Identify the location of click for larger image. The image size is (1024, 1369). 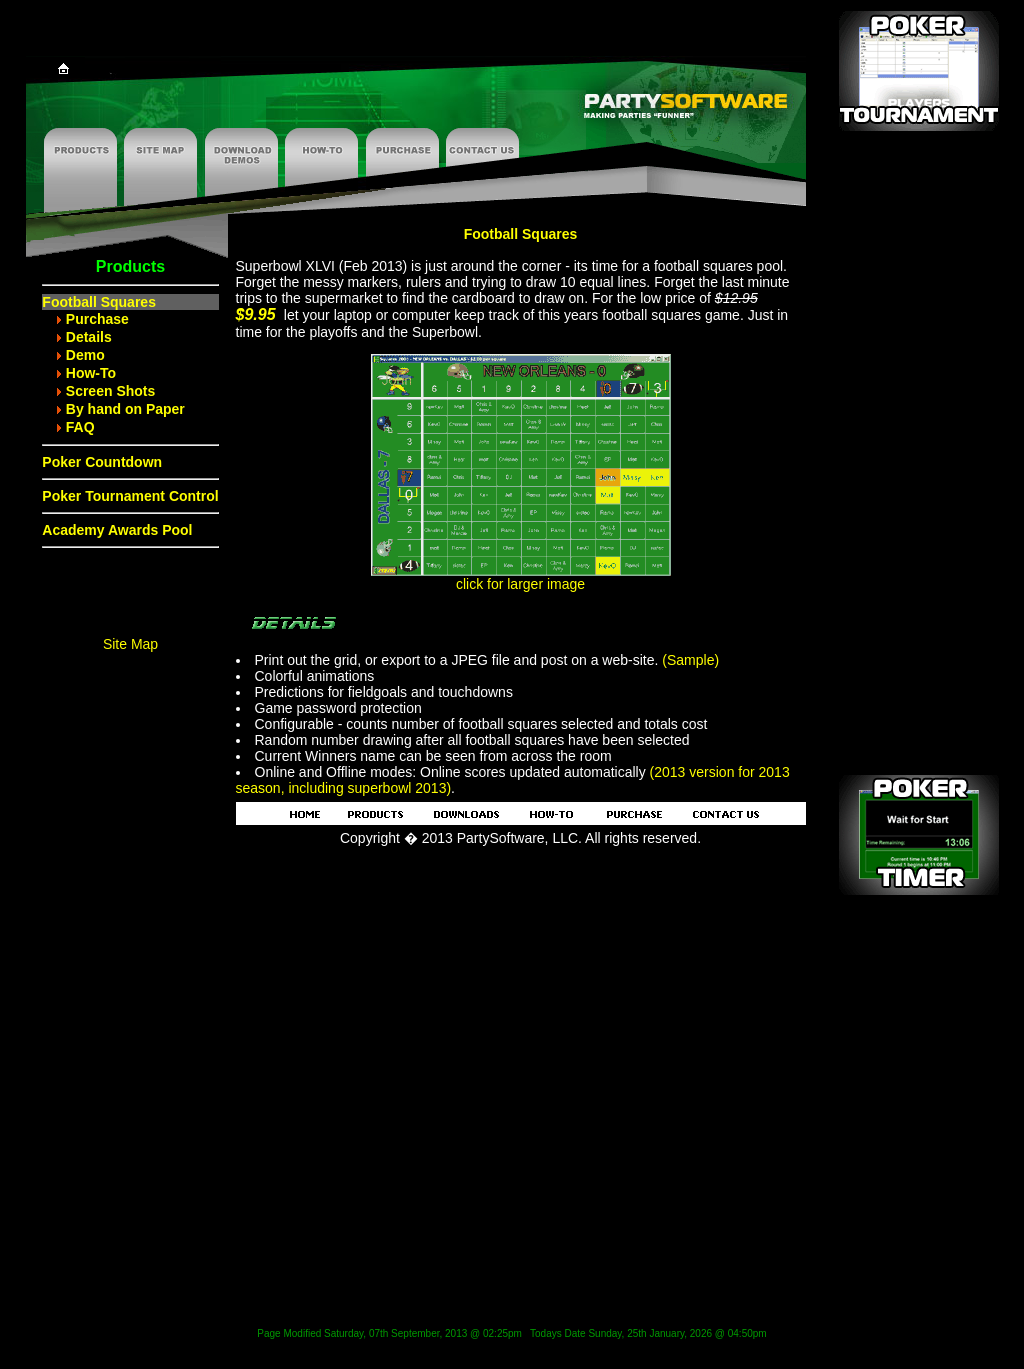
(521, 577).